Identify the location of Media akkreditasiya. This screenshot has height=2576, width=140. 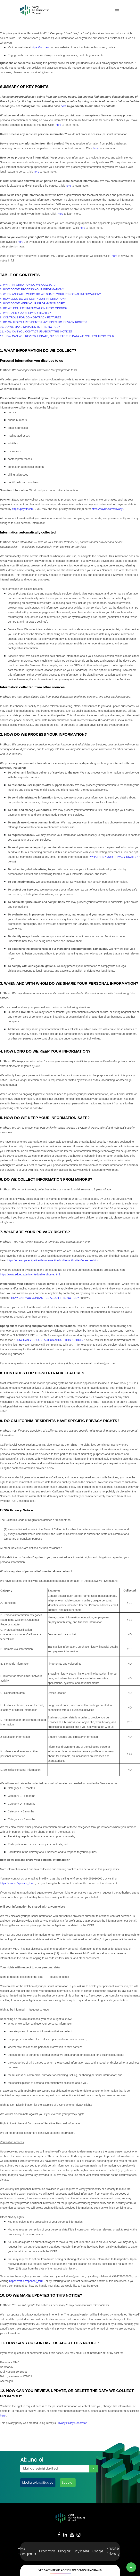
(38, 2482).